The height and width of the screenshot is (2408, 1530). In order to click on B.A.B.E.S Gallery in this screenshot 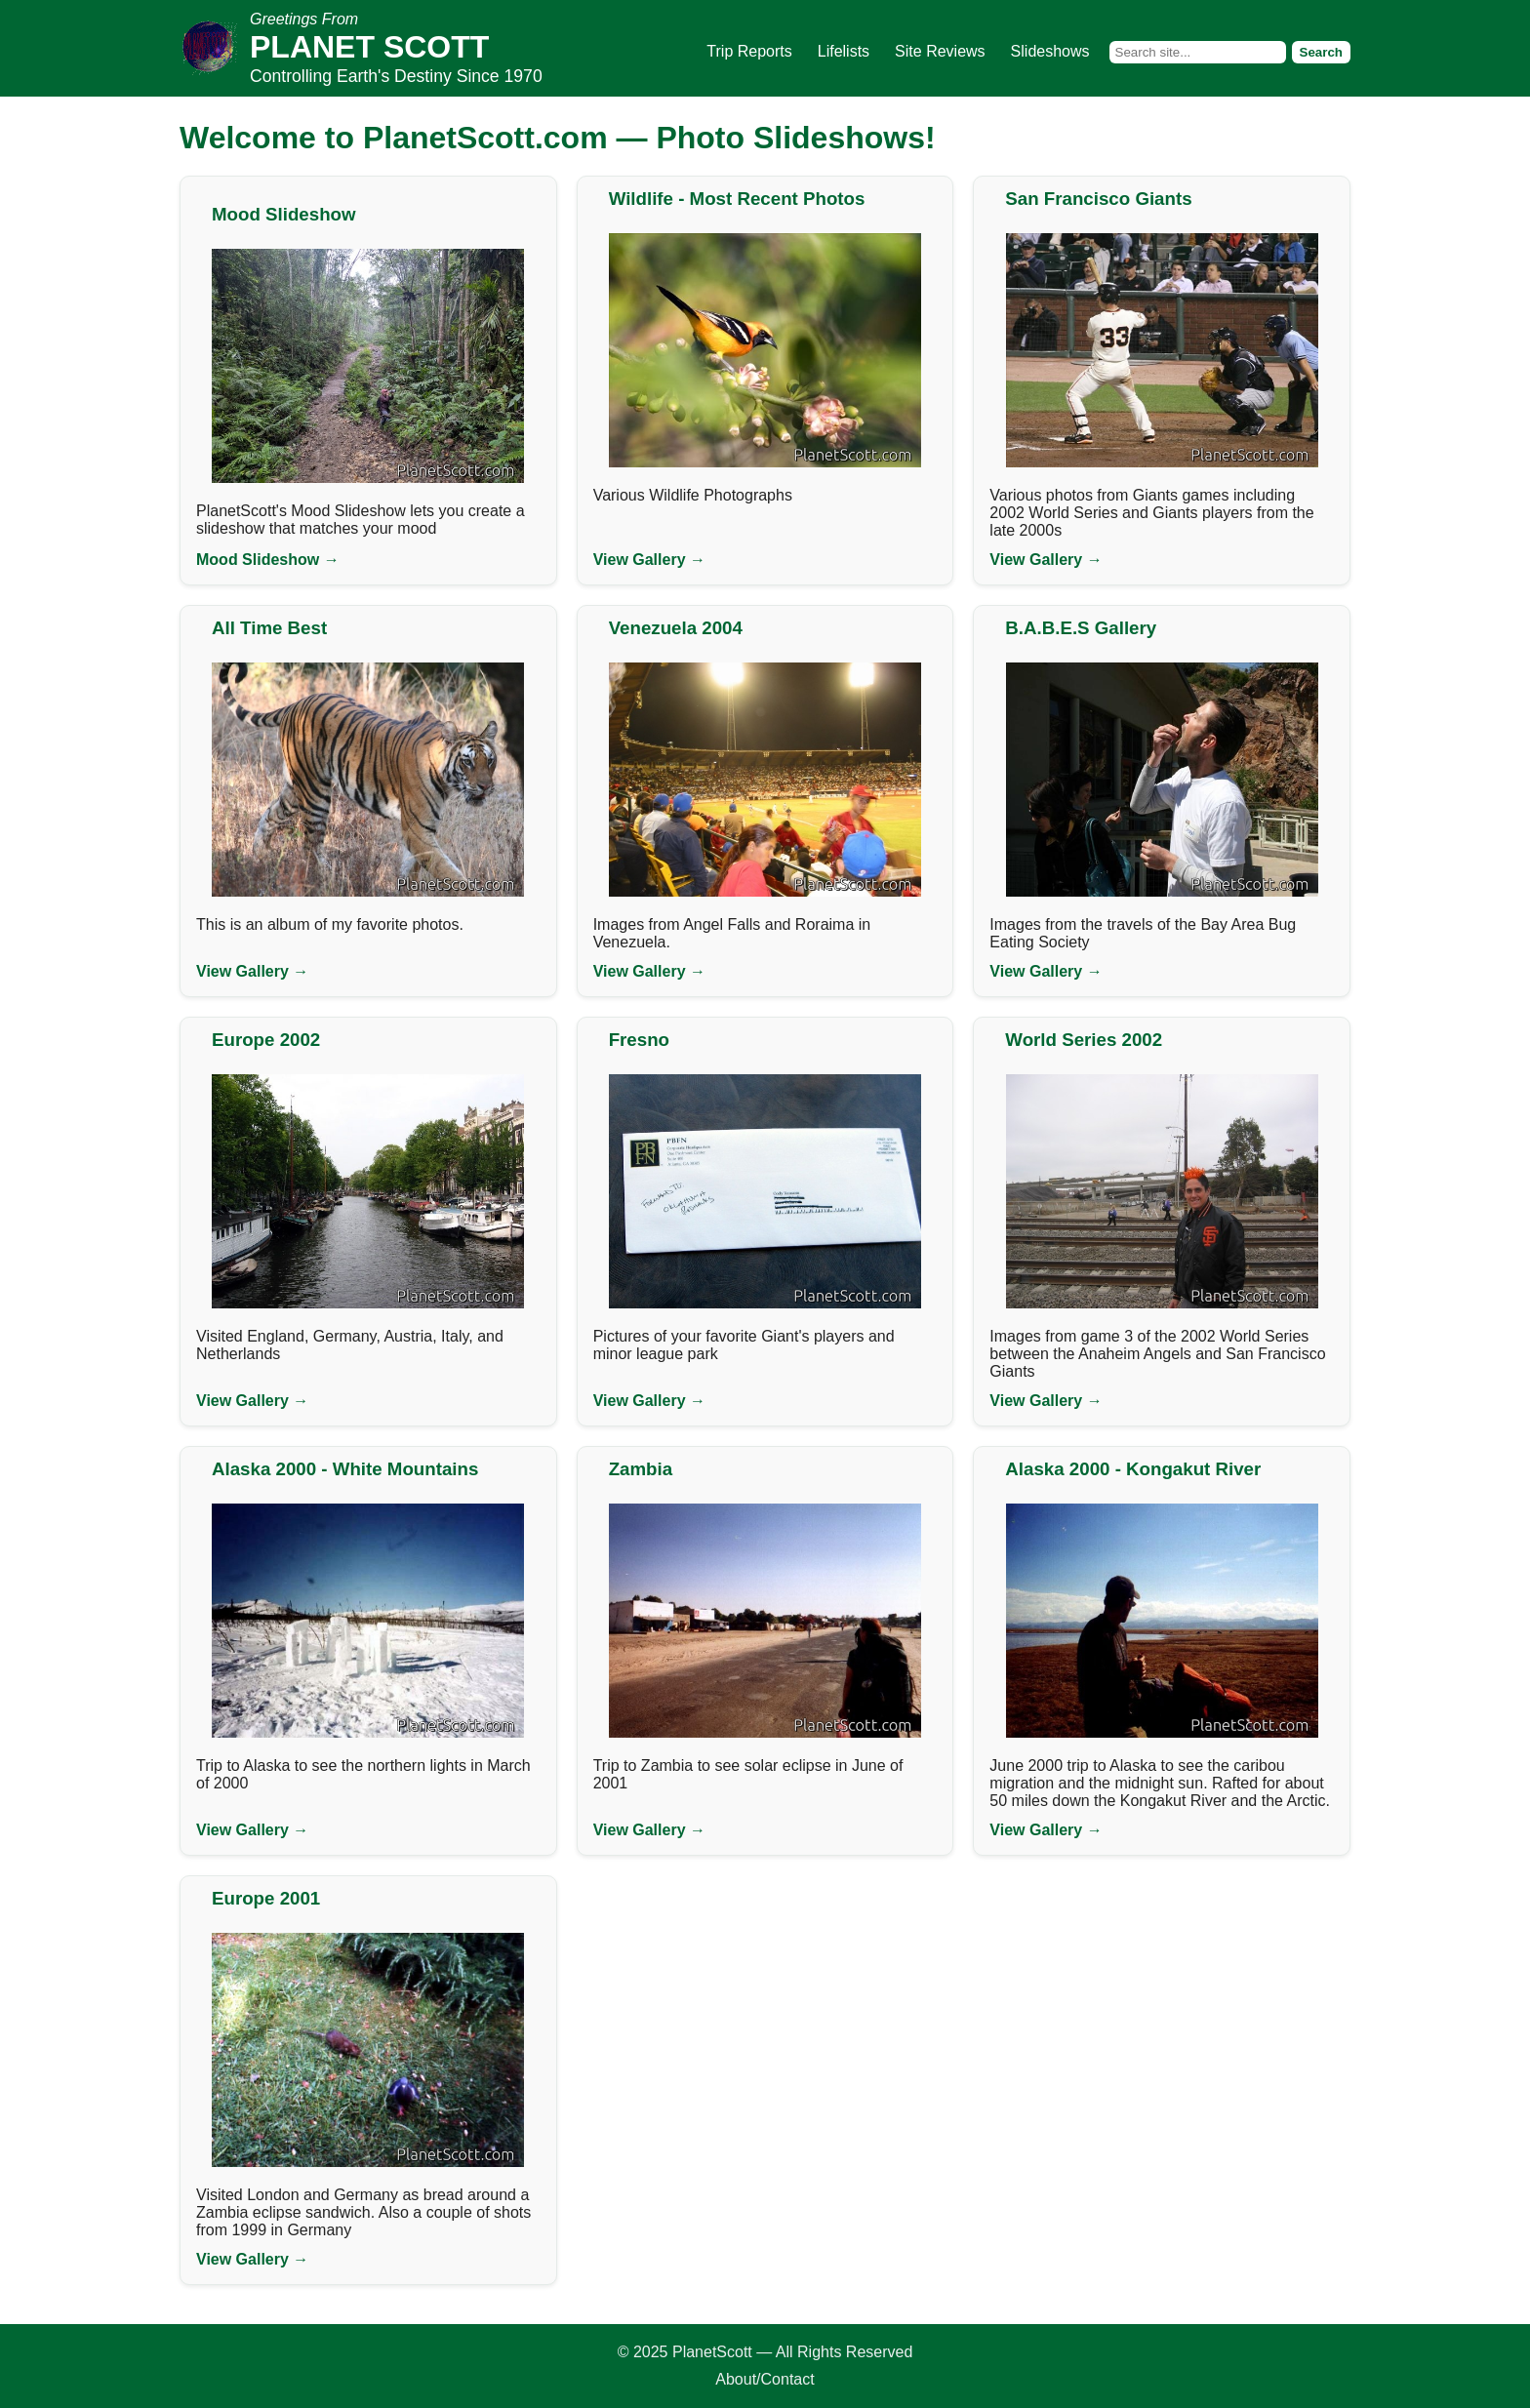, I will do `click(1080, 628)`.